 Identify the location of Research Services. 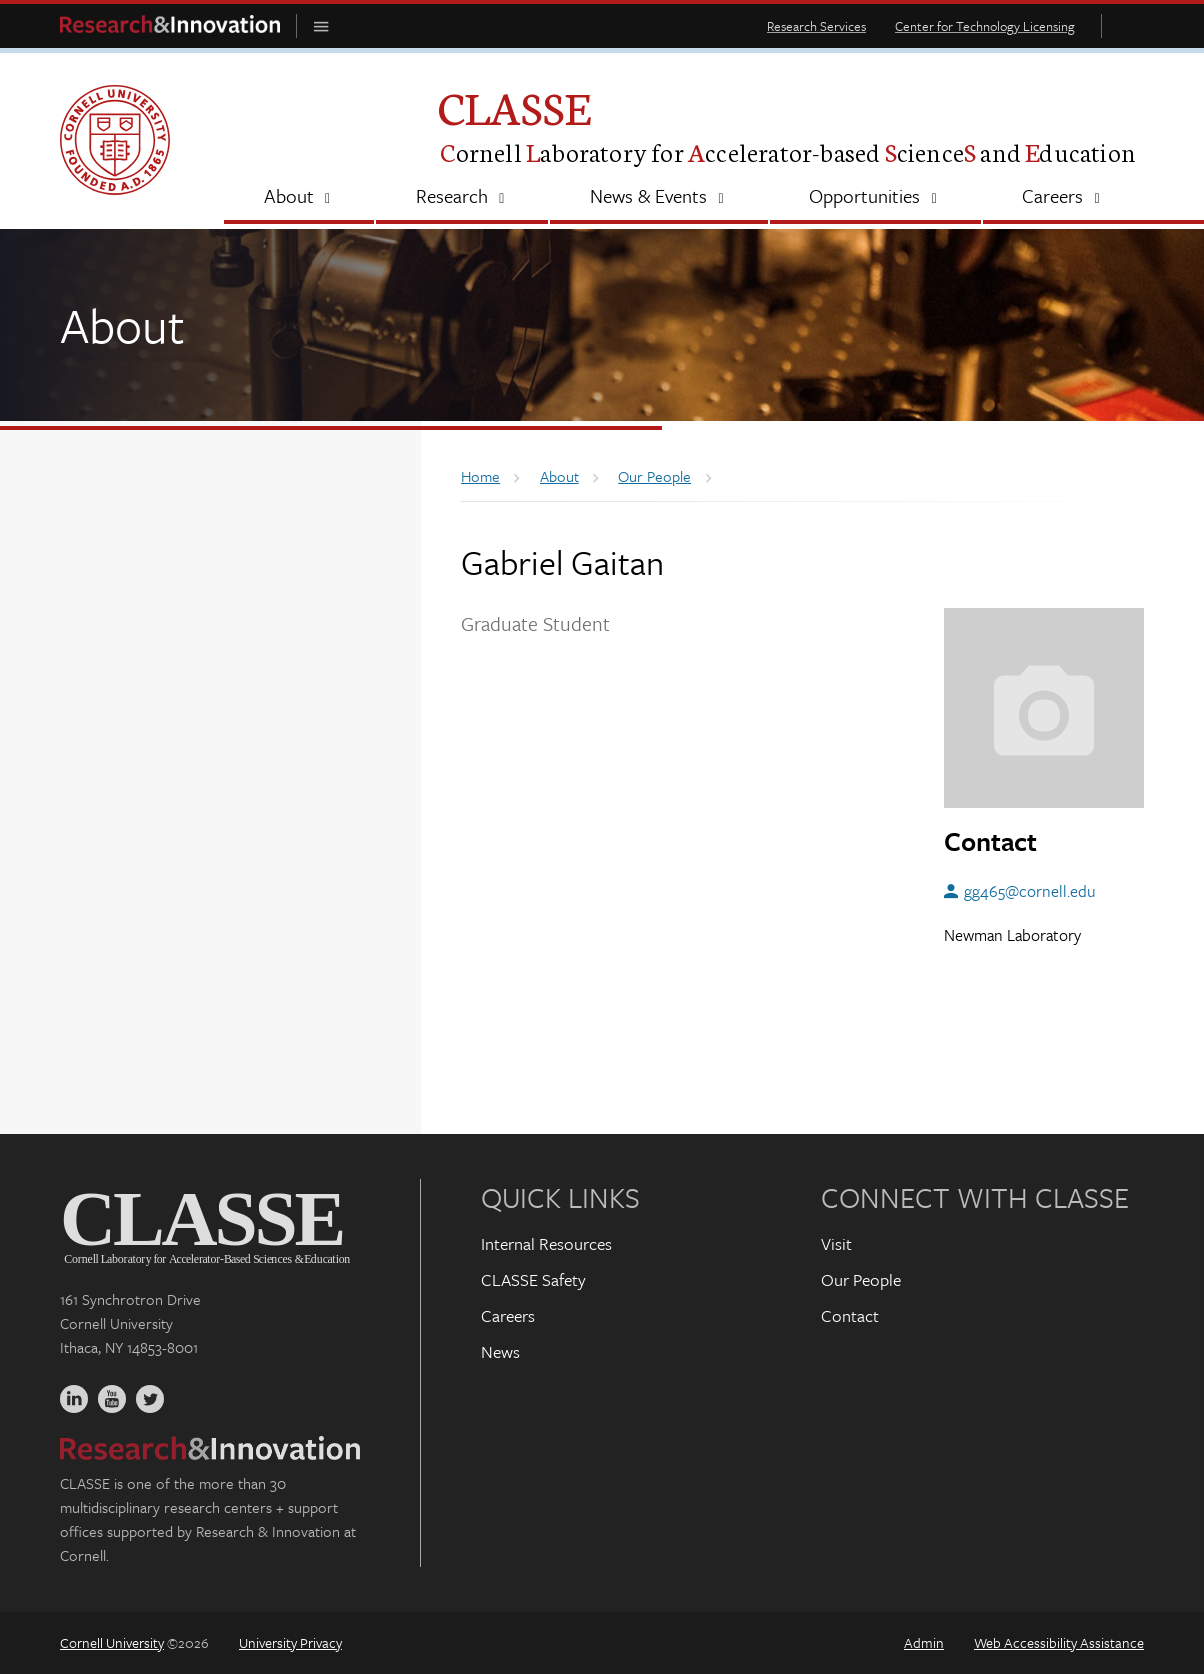
(816, 26).